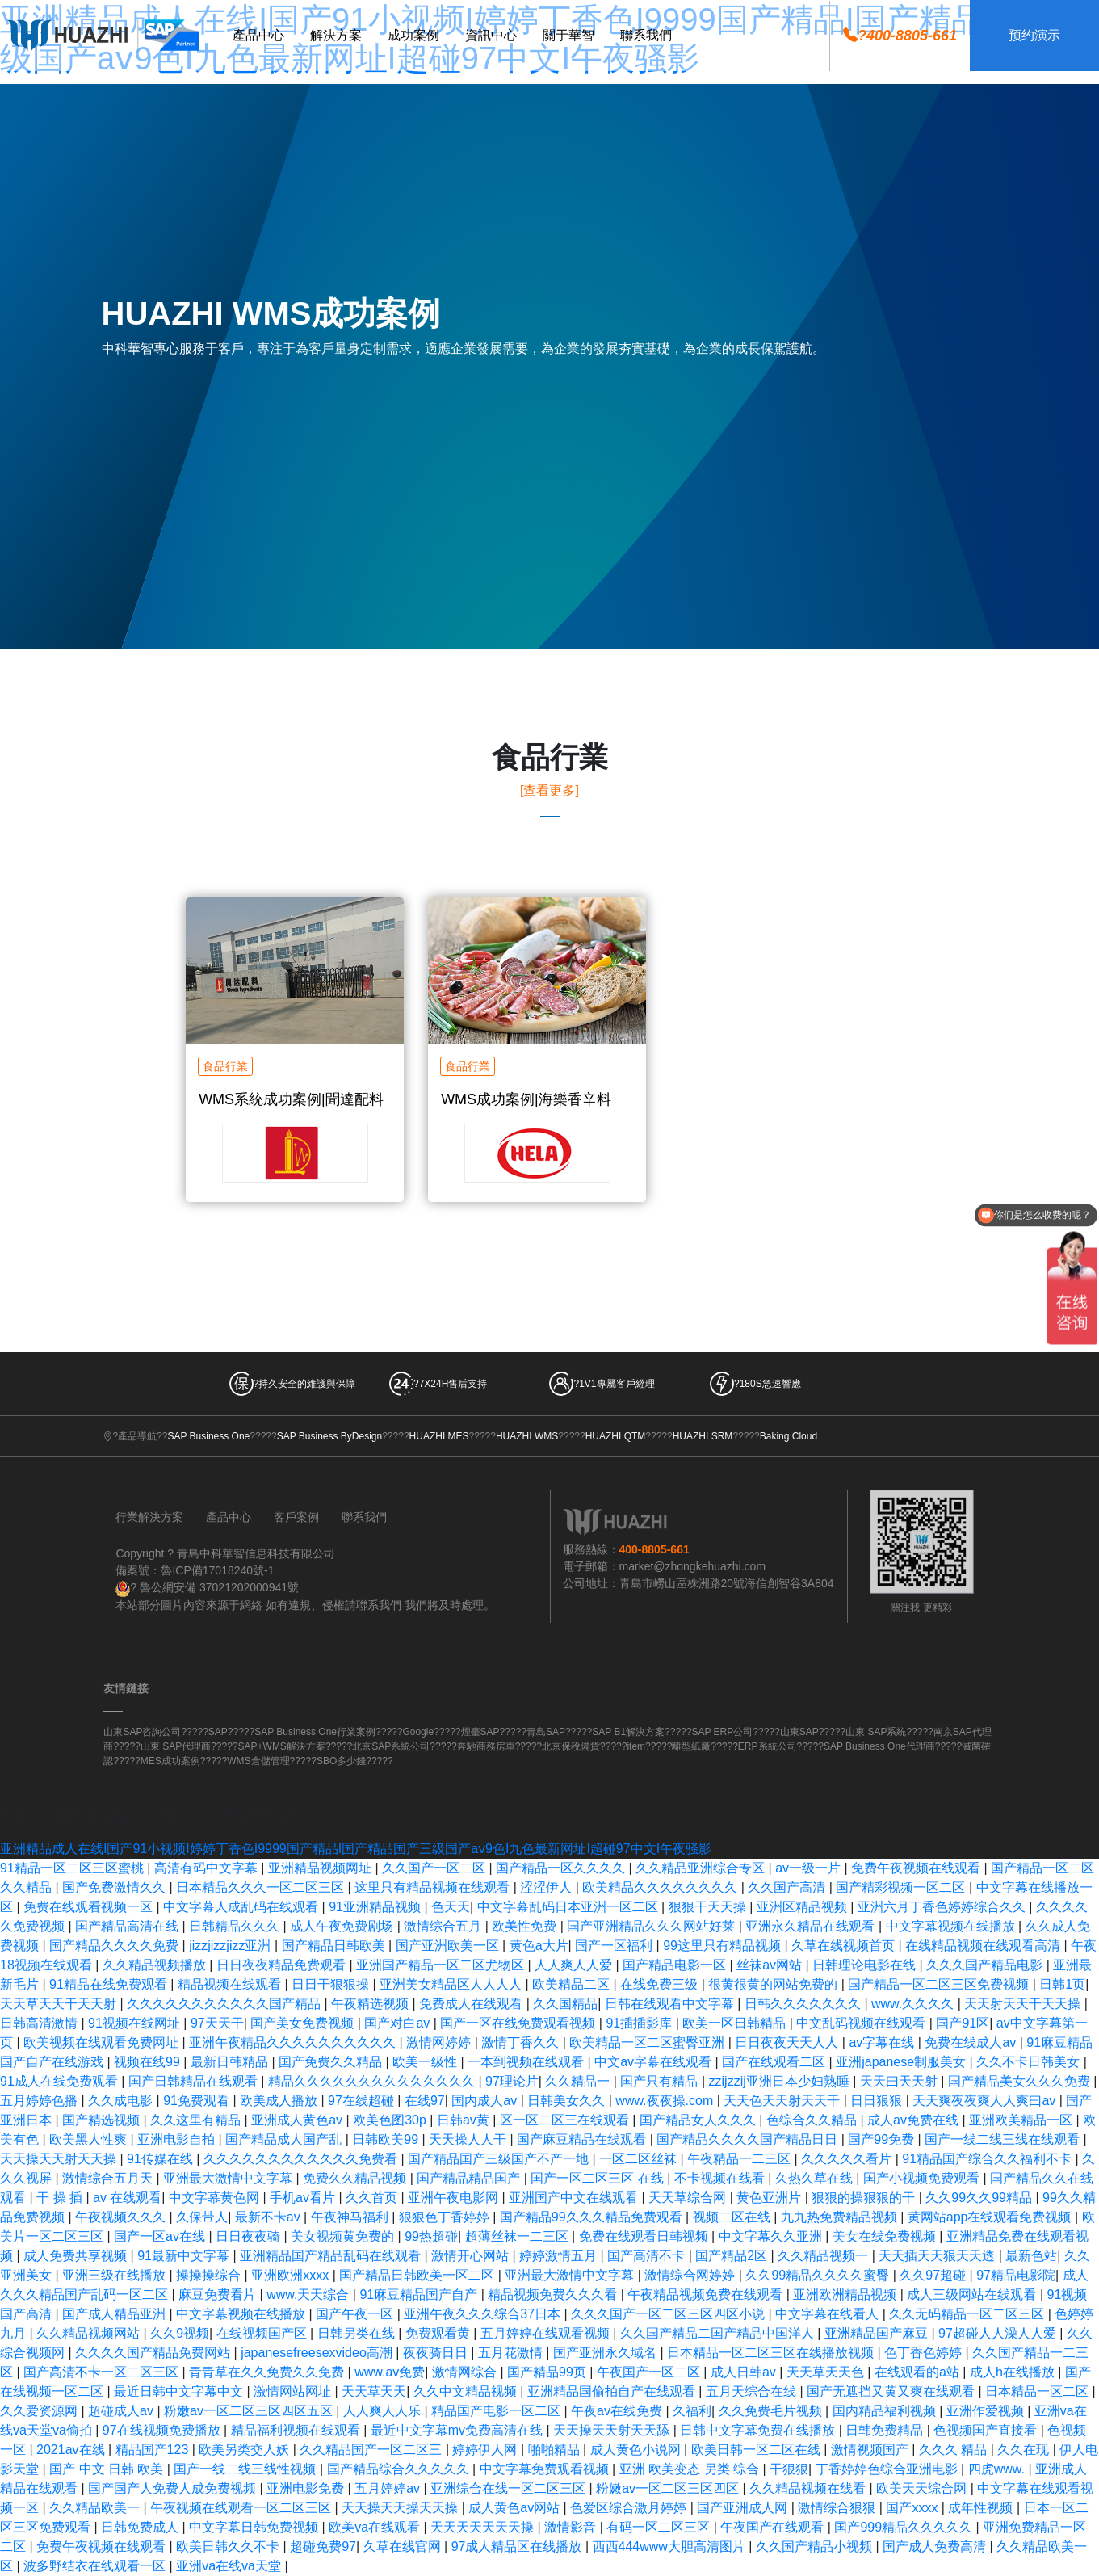 The height and width of the screenshot is (2576, 1099). Describe the element at coordinates (875, 1732) in the screenshot. I see `山東 SAP系統` at that location.